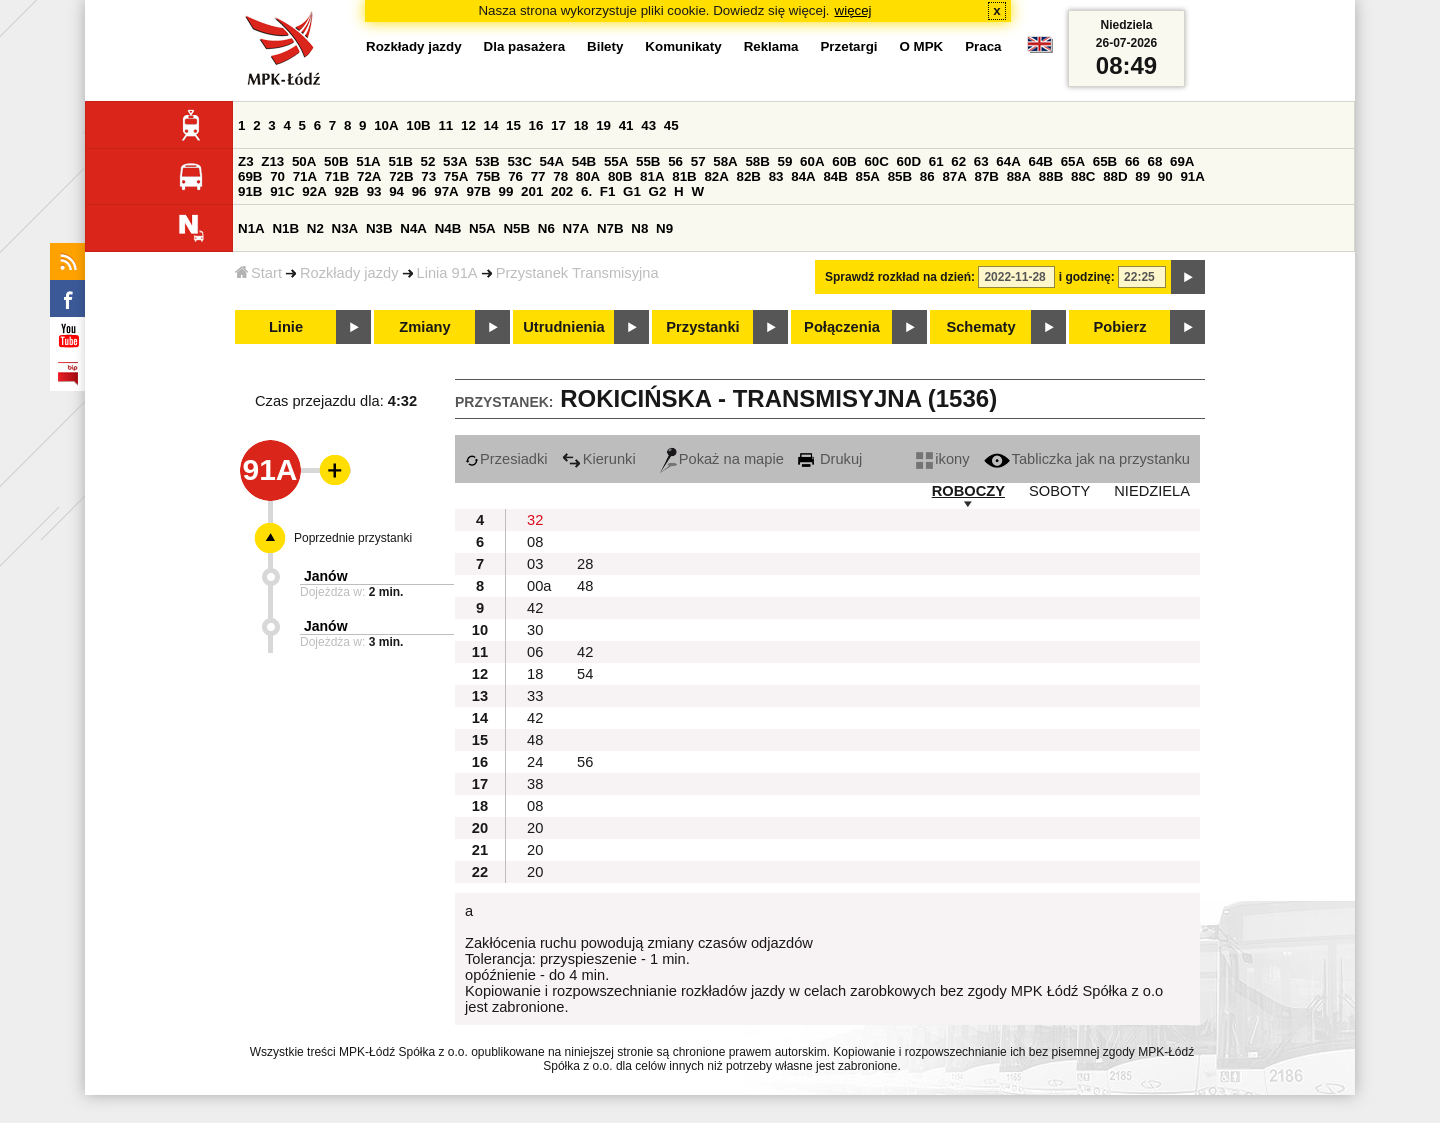 Image resolution: width=1440 pixels, height=1123 pixels. What do you see at coordinates (246, 161) in the screenshot?
I see `Z3` at bounding box center [246, 161].